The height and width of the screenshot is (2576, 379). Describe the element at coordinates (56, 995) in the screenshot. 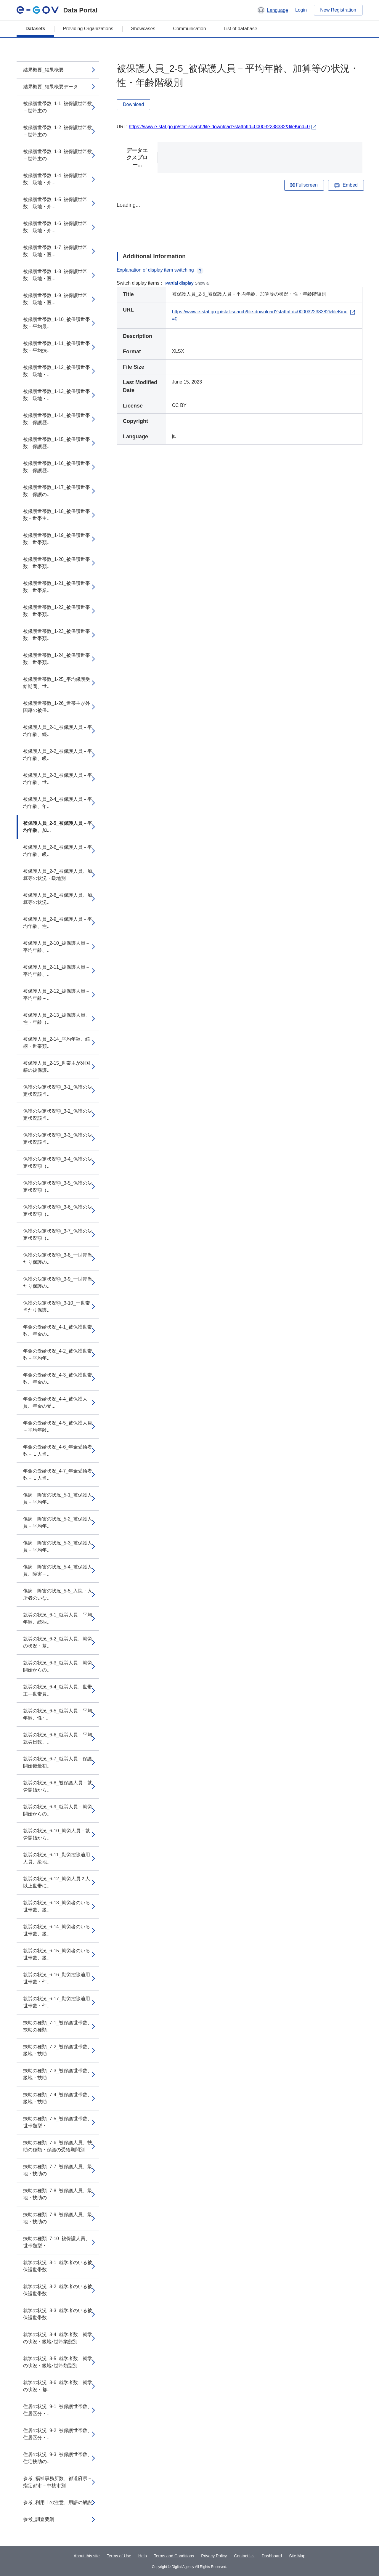

I see `被保護人員_2-12_被保護人員－平均年齢－...` at that location.